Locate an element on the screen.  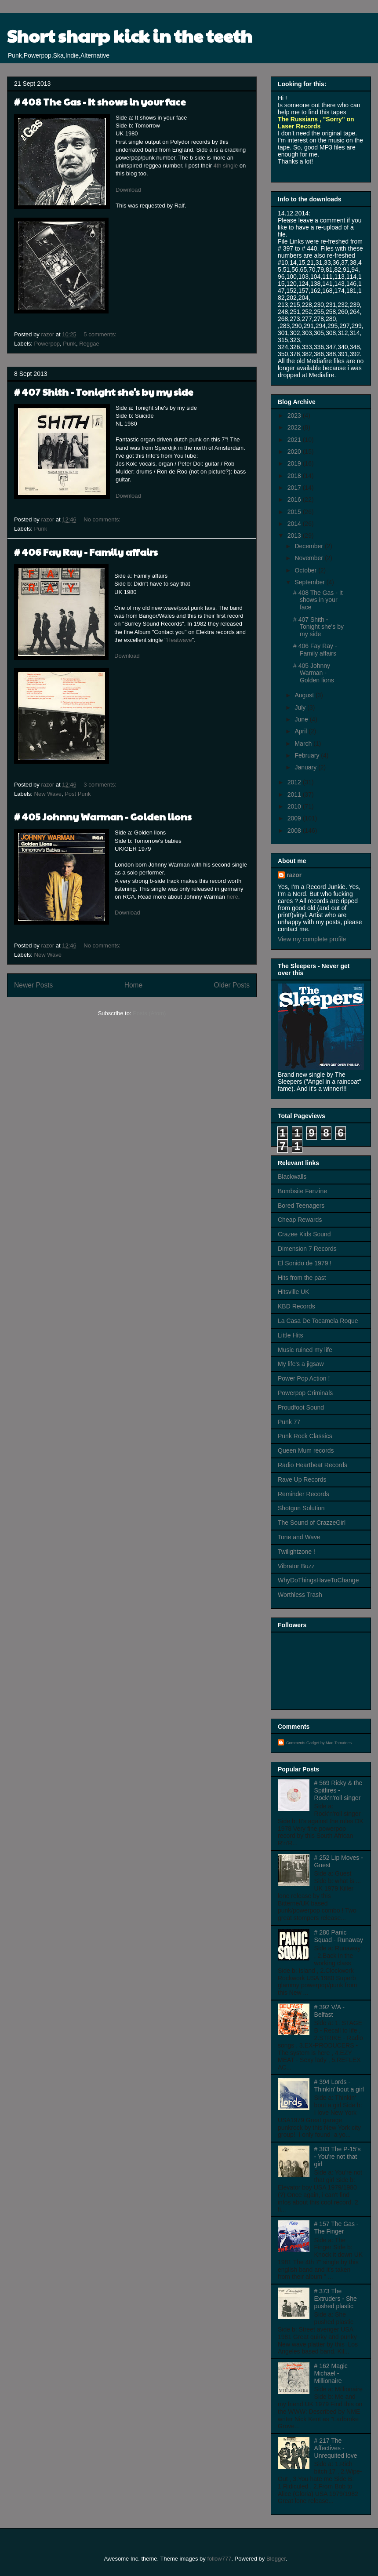
# 394 Lords - Thinkin' bout a girl is located at coordinates (339, 2085).